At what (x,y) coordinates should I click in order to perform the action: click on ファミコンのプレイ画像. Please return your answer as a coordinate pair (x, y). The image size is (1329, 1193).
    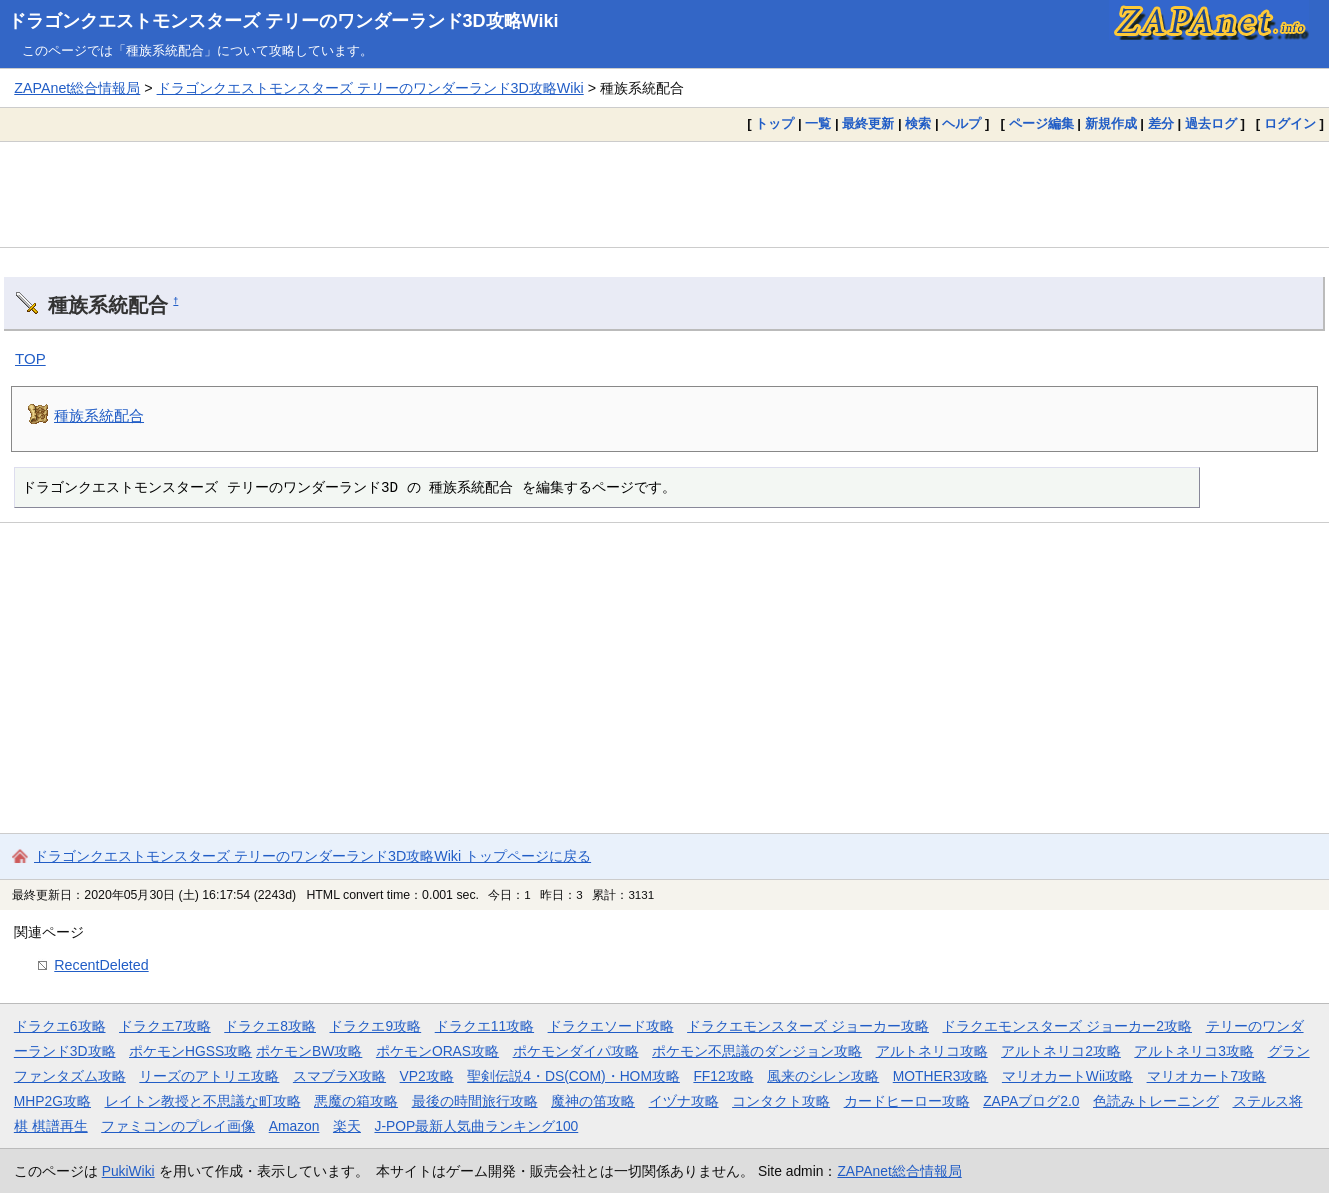
    Looking at the image, I should click on (178, 1126).